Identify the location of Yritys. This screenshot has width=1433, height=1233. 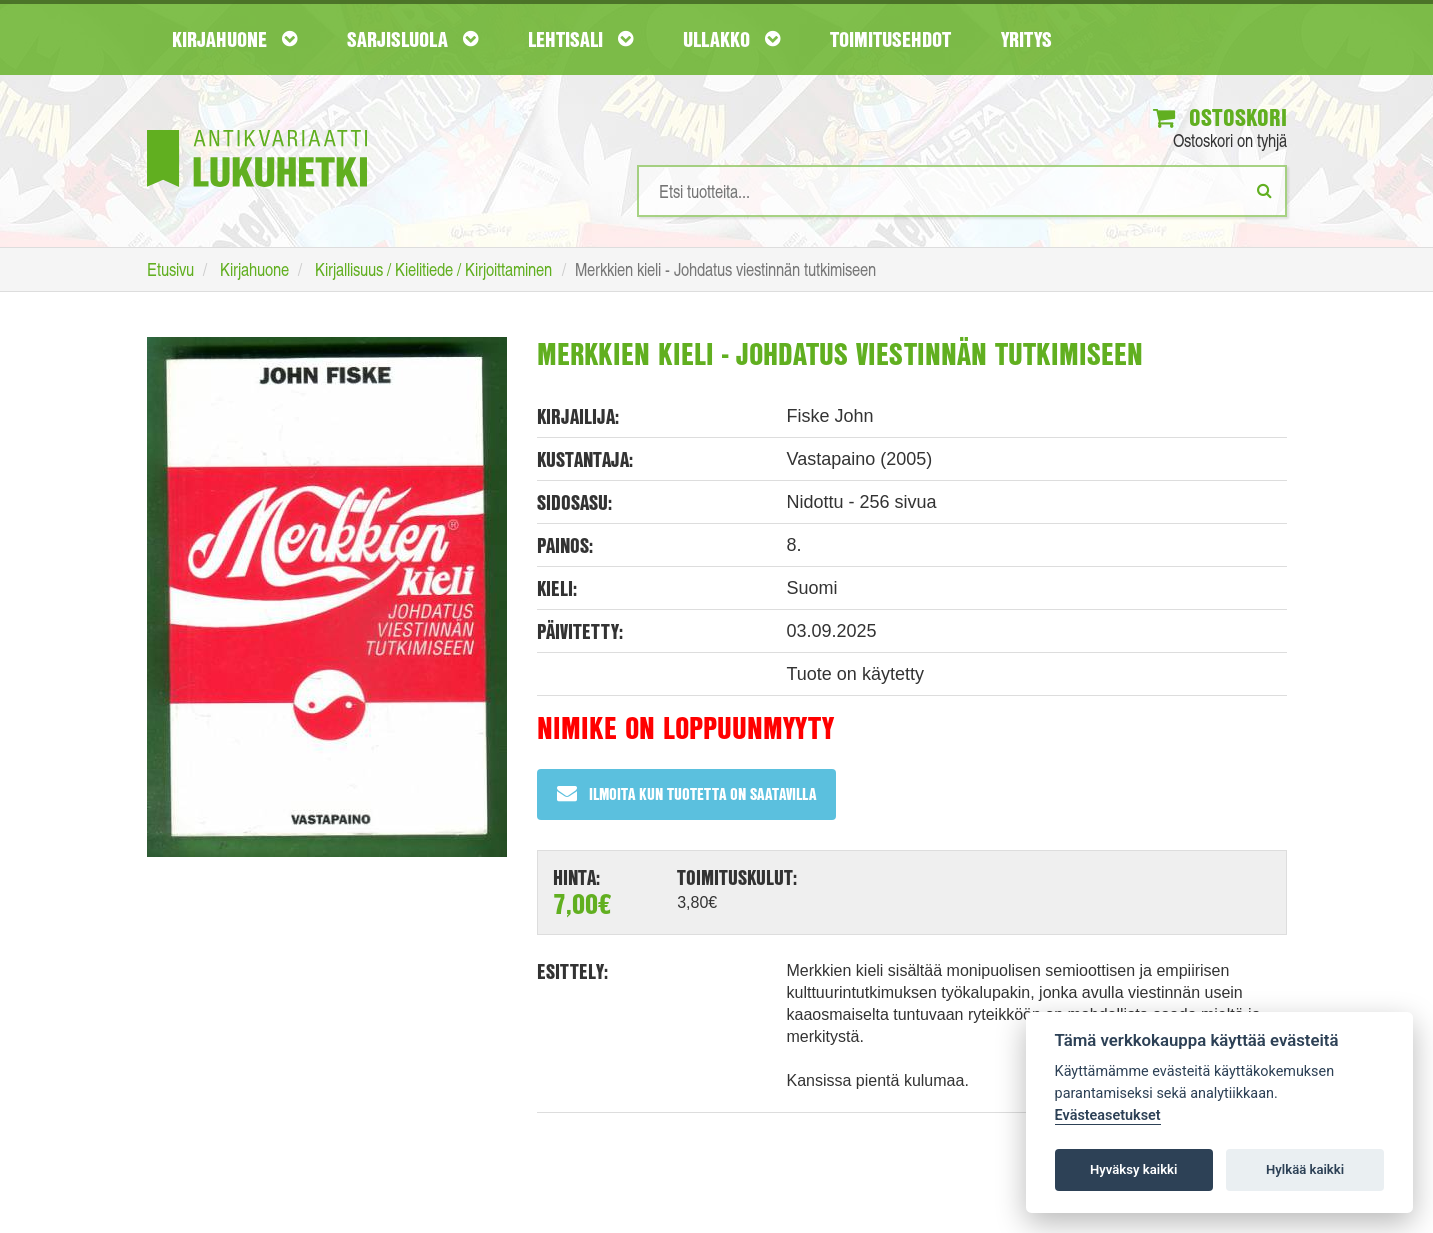
(1026, 39).